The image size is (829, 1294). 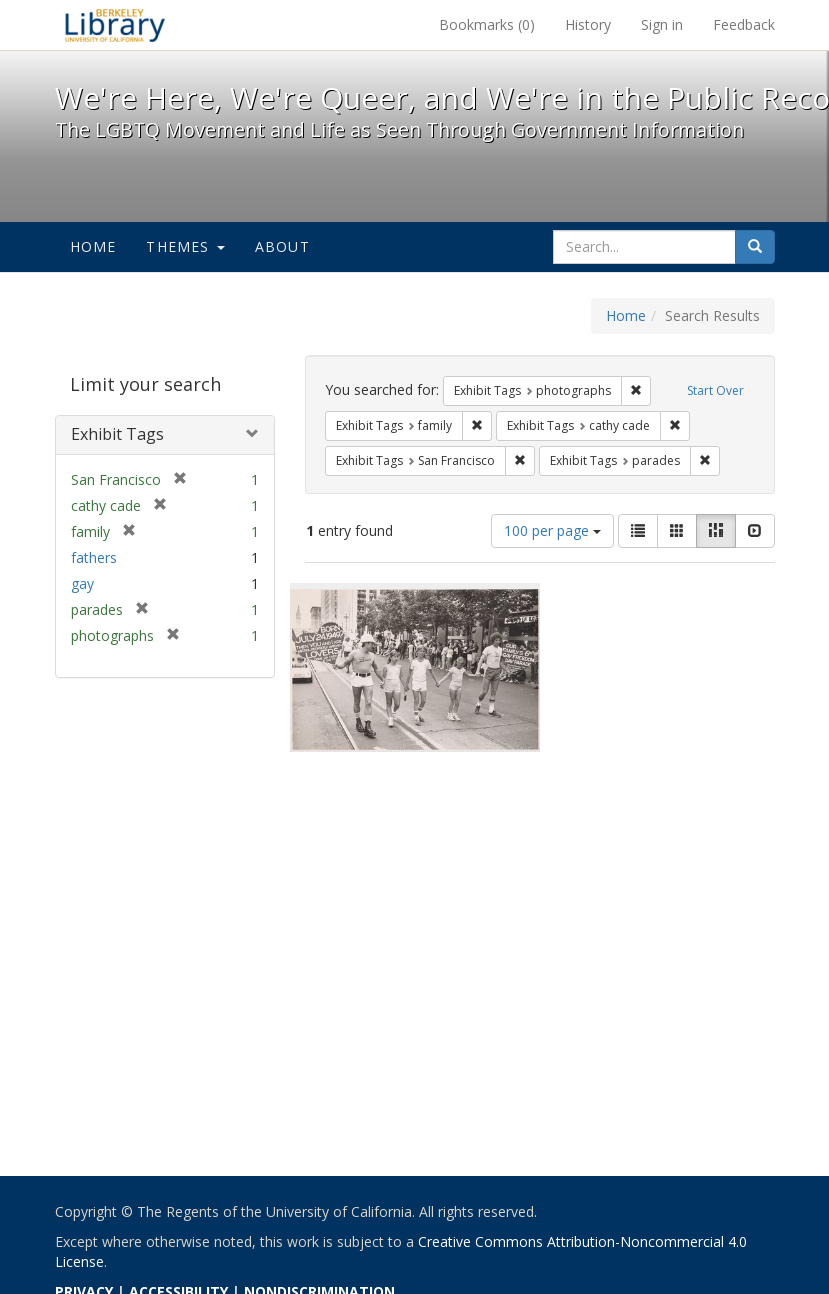 I want to click on Feedback, so click(x=744, y=24).